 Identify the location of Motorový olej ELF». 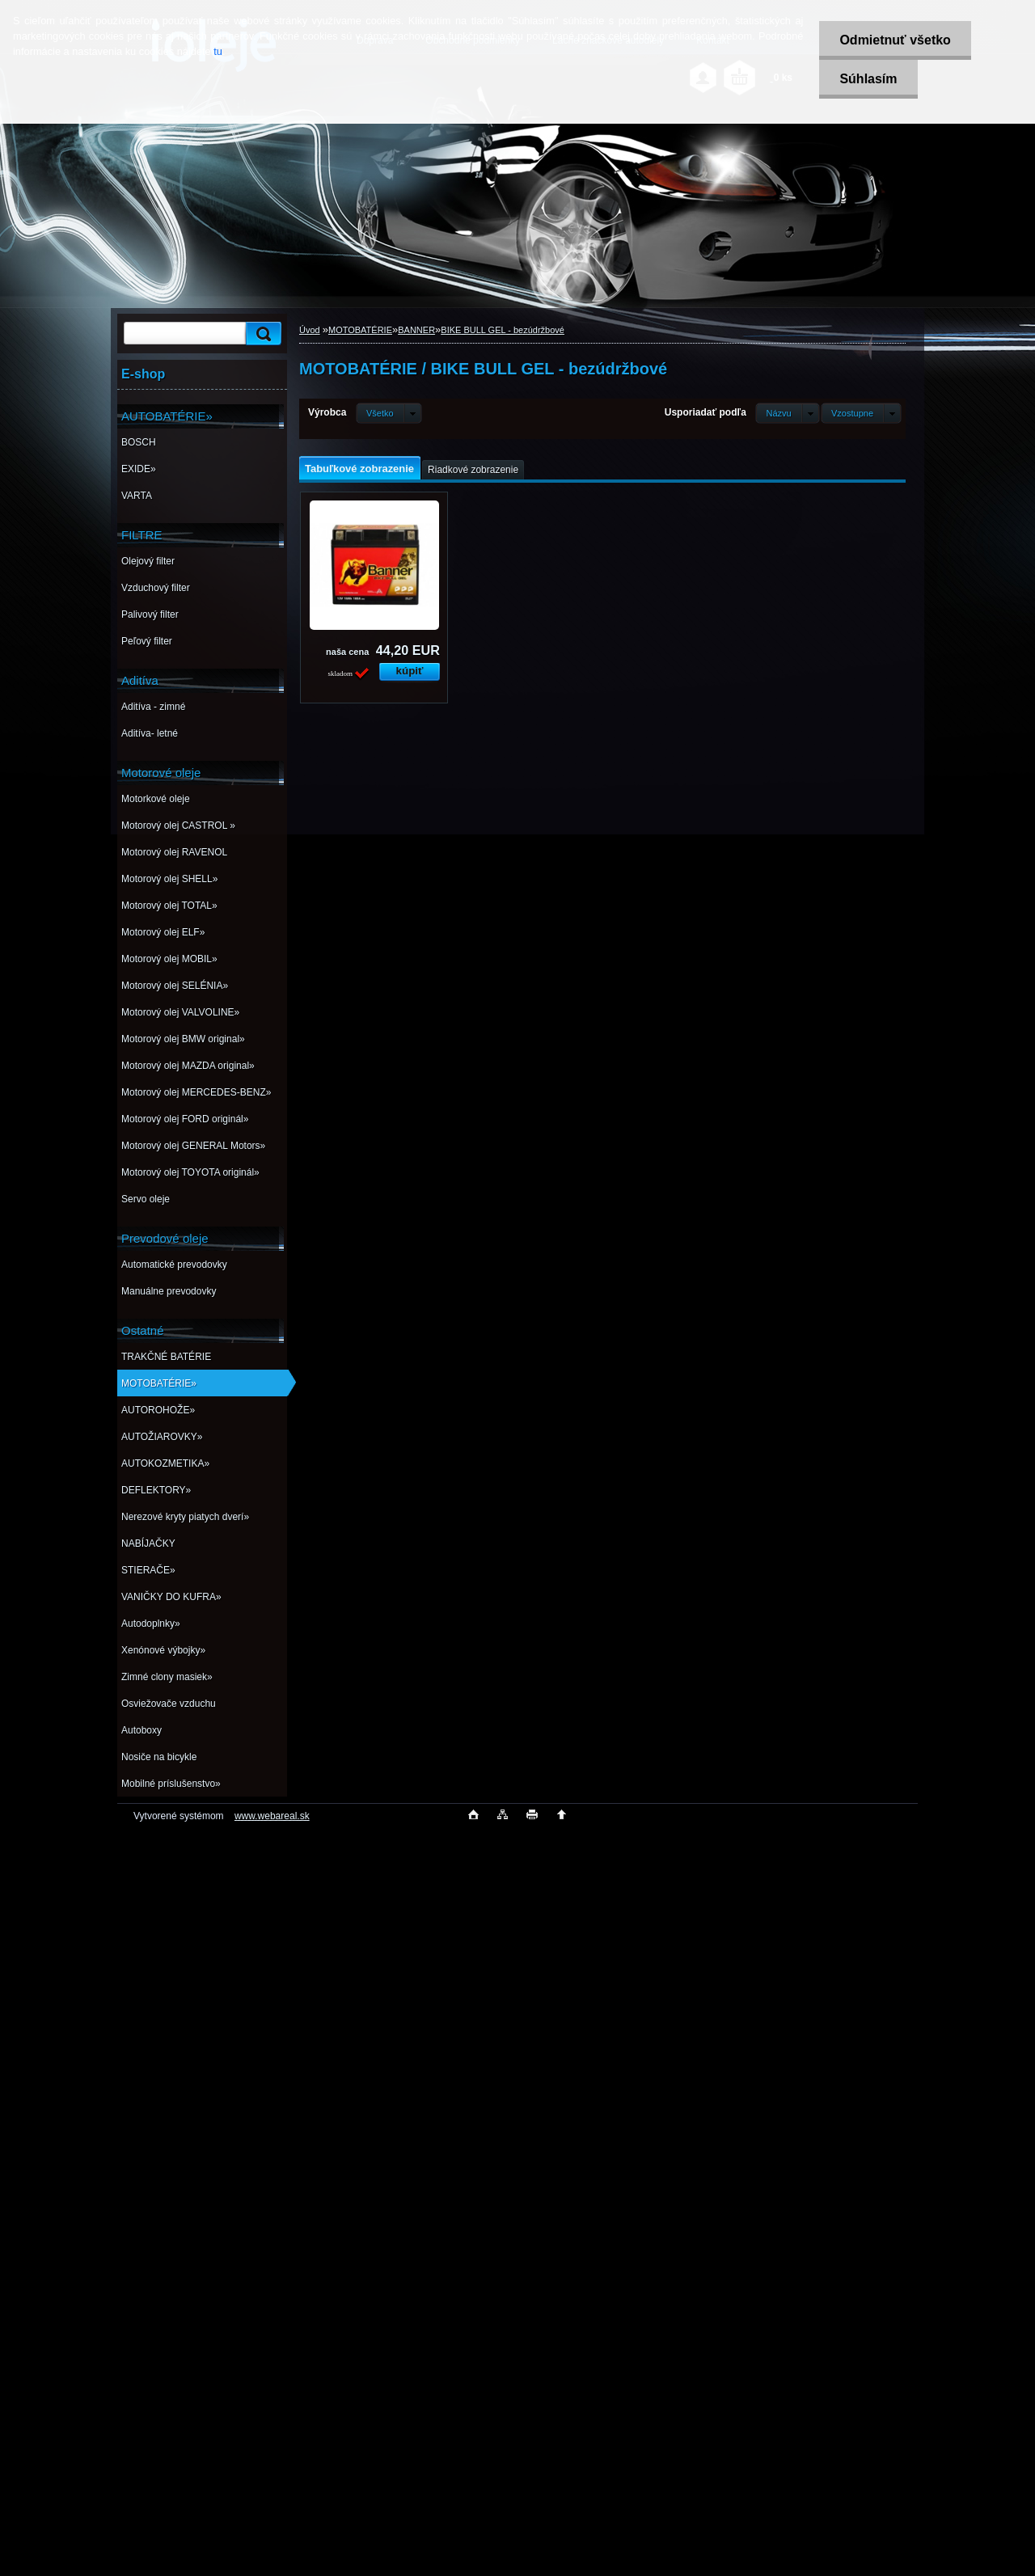
(163, 932).